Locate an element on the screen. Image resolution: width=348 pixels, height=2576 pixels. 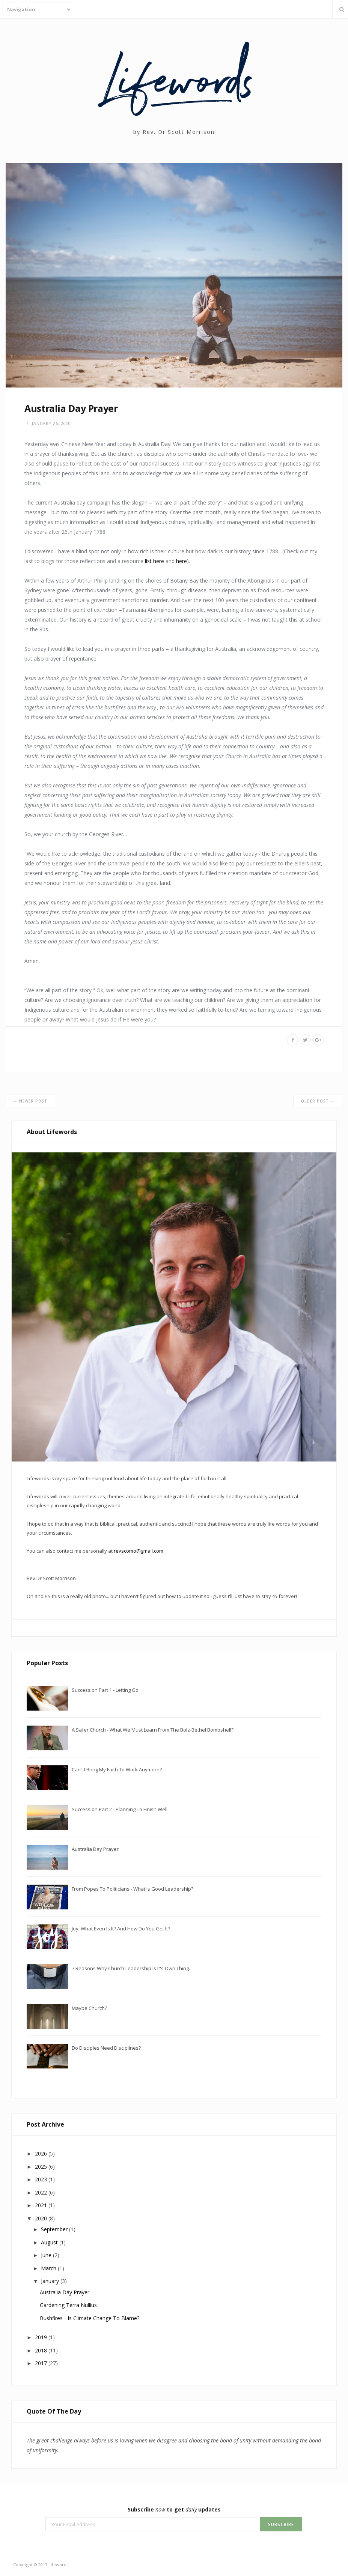
Australia Day Prayer is located at coordinates (95, 1849).